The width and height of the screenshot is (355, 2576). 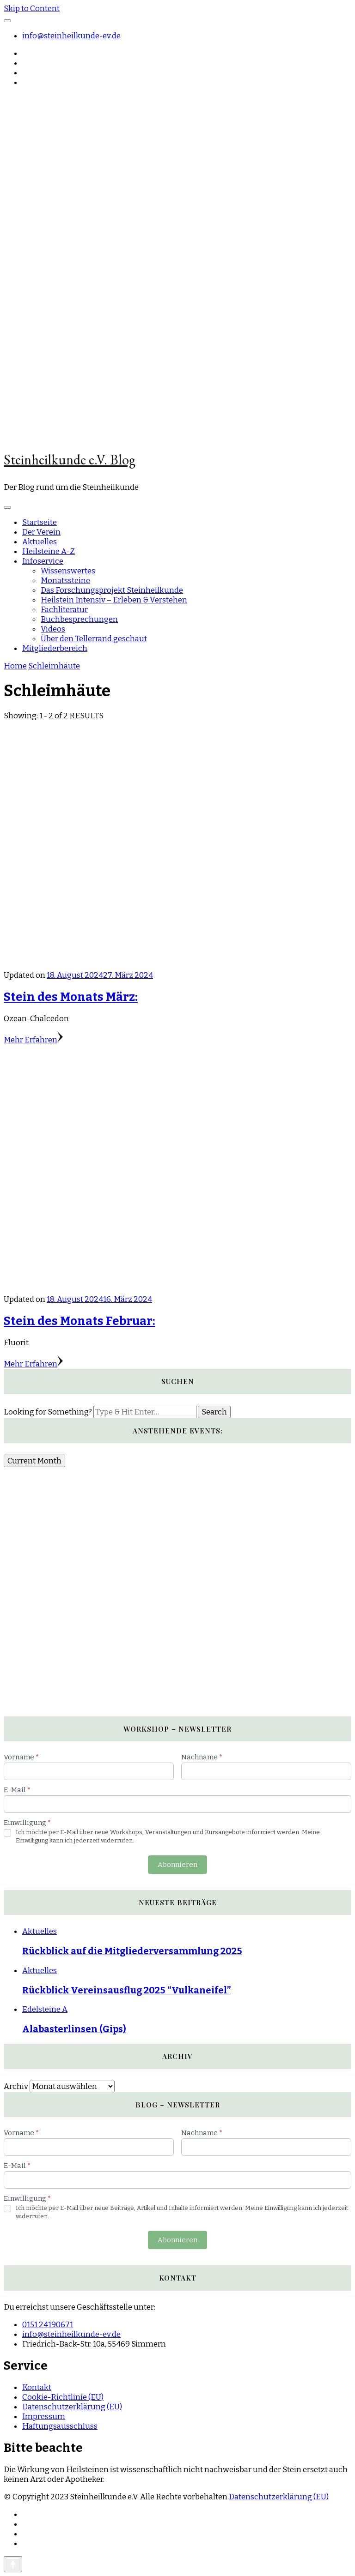 What do you see at coordinates (34, 1461) in the screenshot?
I see `Current Month [Go to today]` at bounding box center [34, 1461].